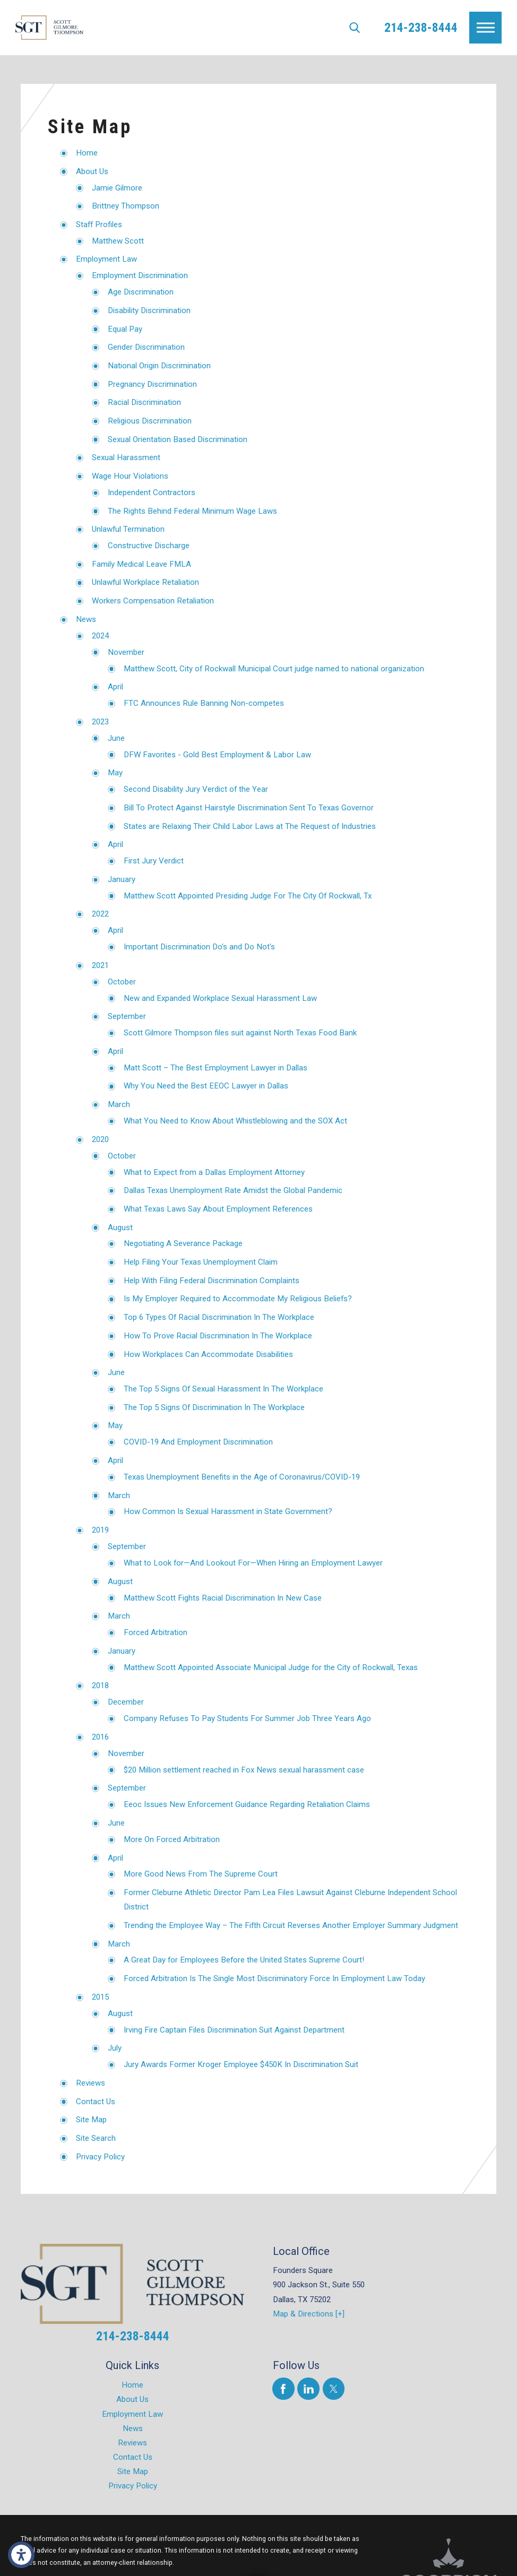  Describe the element at coordinates (115, 772) in the screenshot. I see `May` at that location.